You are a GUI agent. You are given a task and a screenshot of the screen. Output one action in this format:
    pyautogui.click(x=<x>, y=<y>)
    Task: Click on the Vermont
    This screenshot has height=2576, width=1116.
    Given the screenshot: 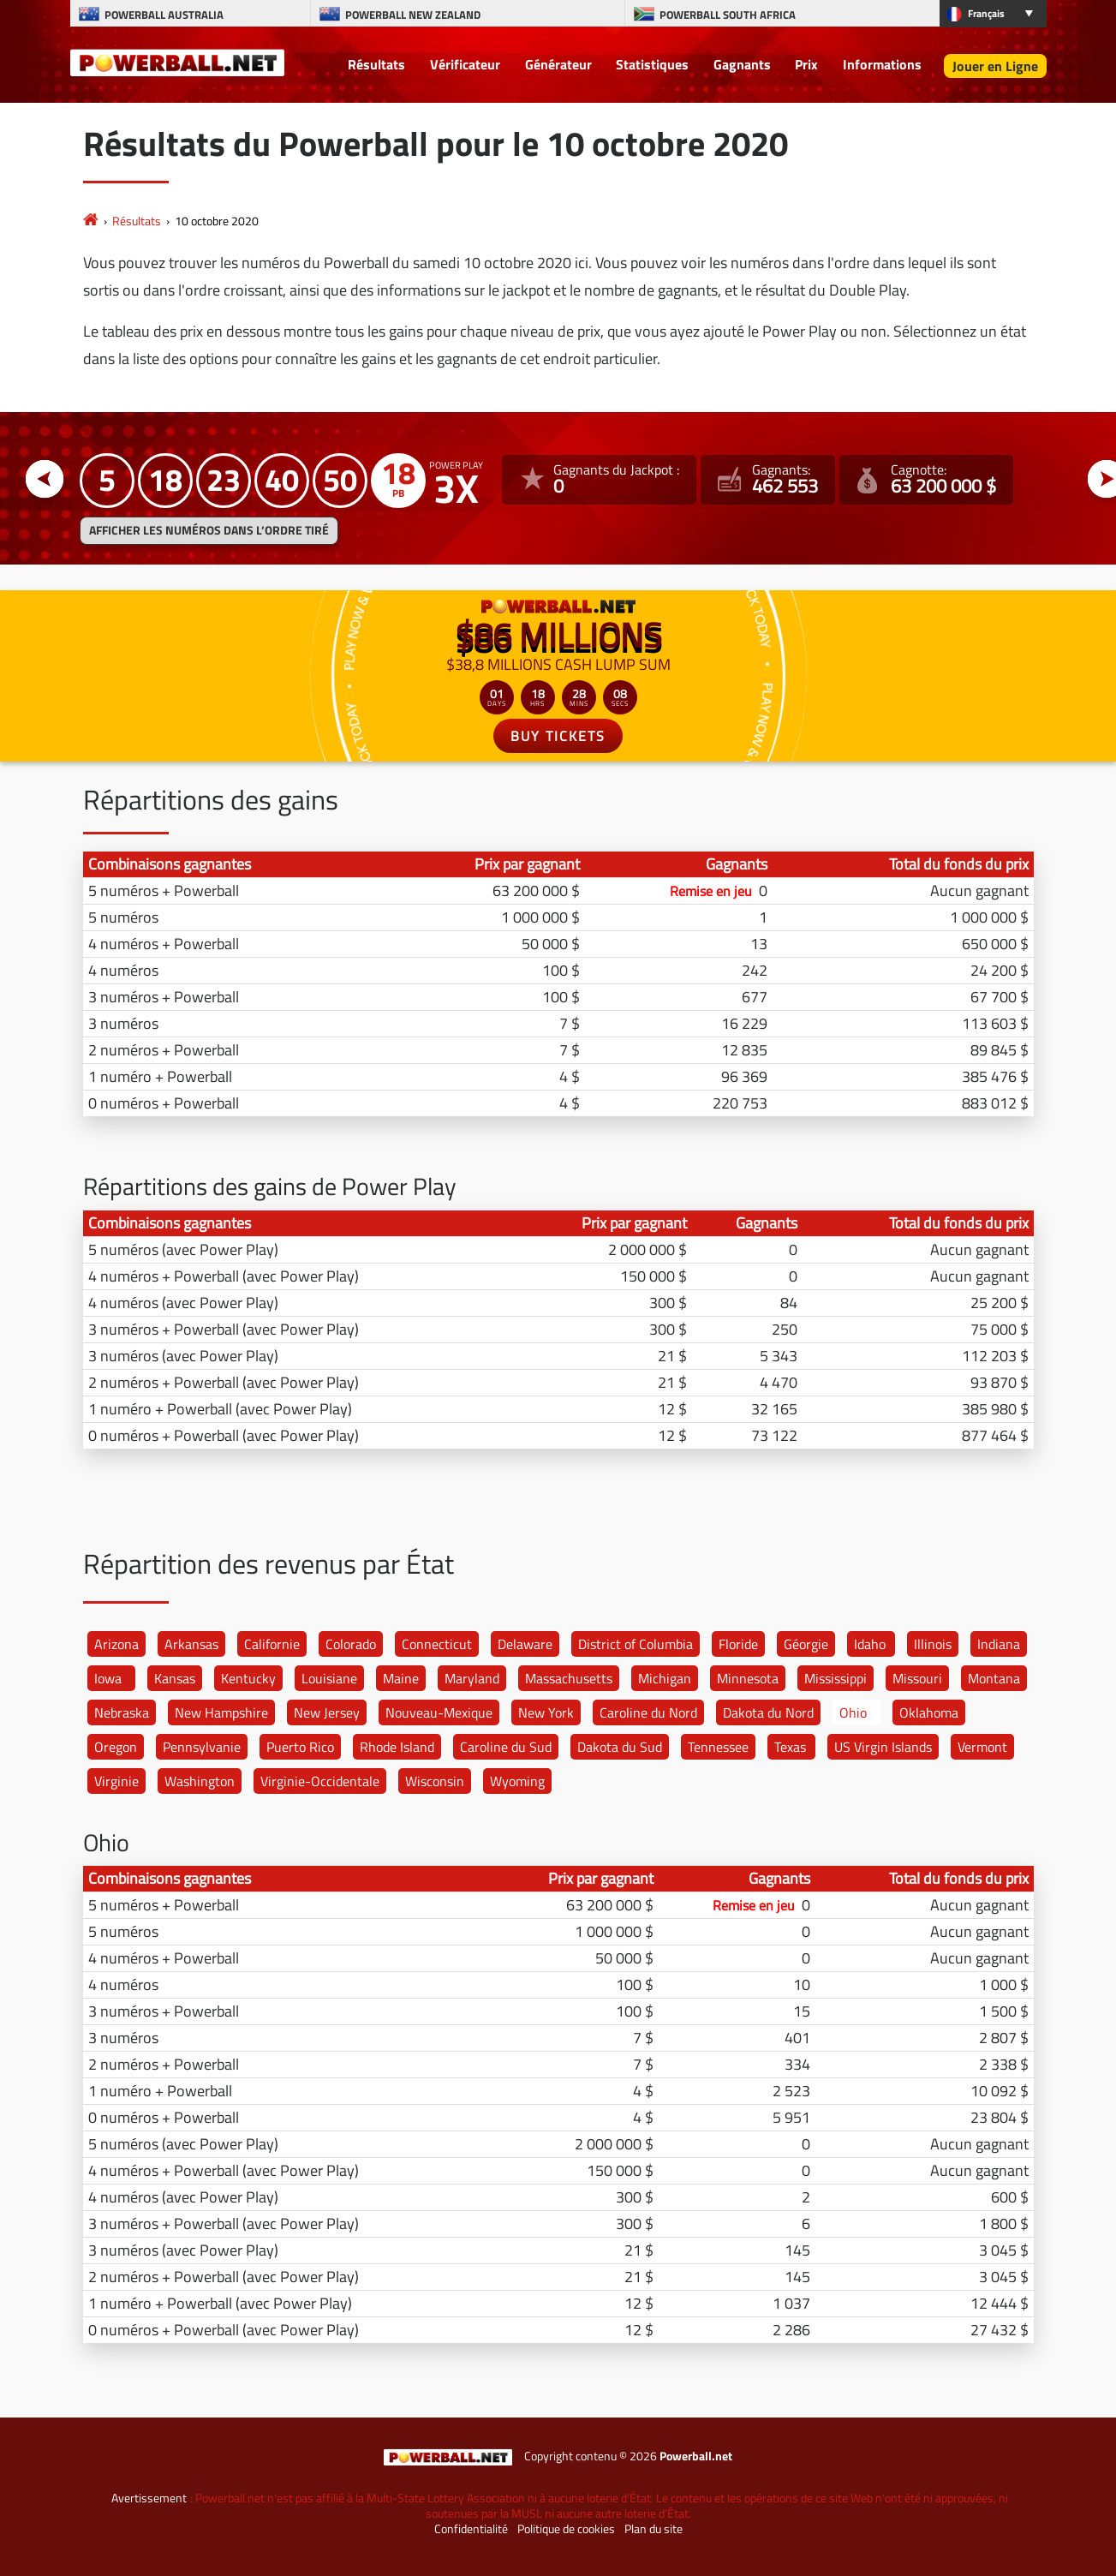 What is the action you would take?
    pyautogui.click(x=982, y=1746)
    